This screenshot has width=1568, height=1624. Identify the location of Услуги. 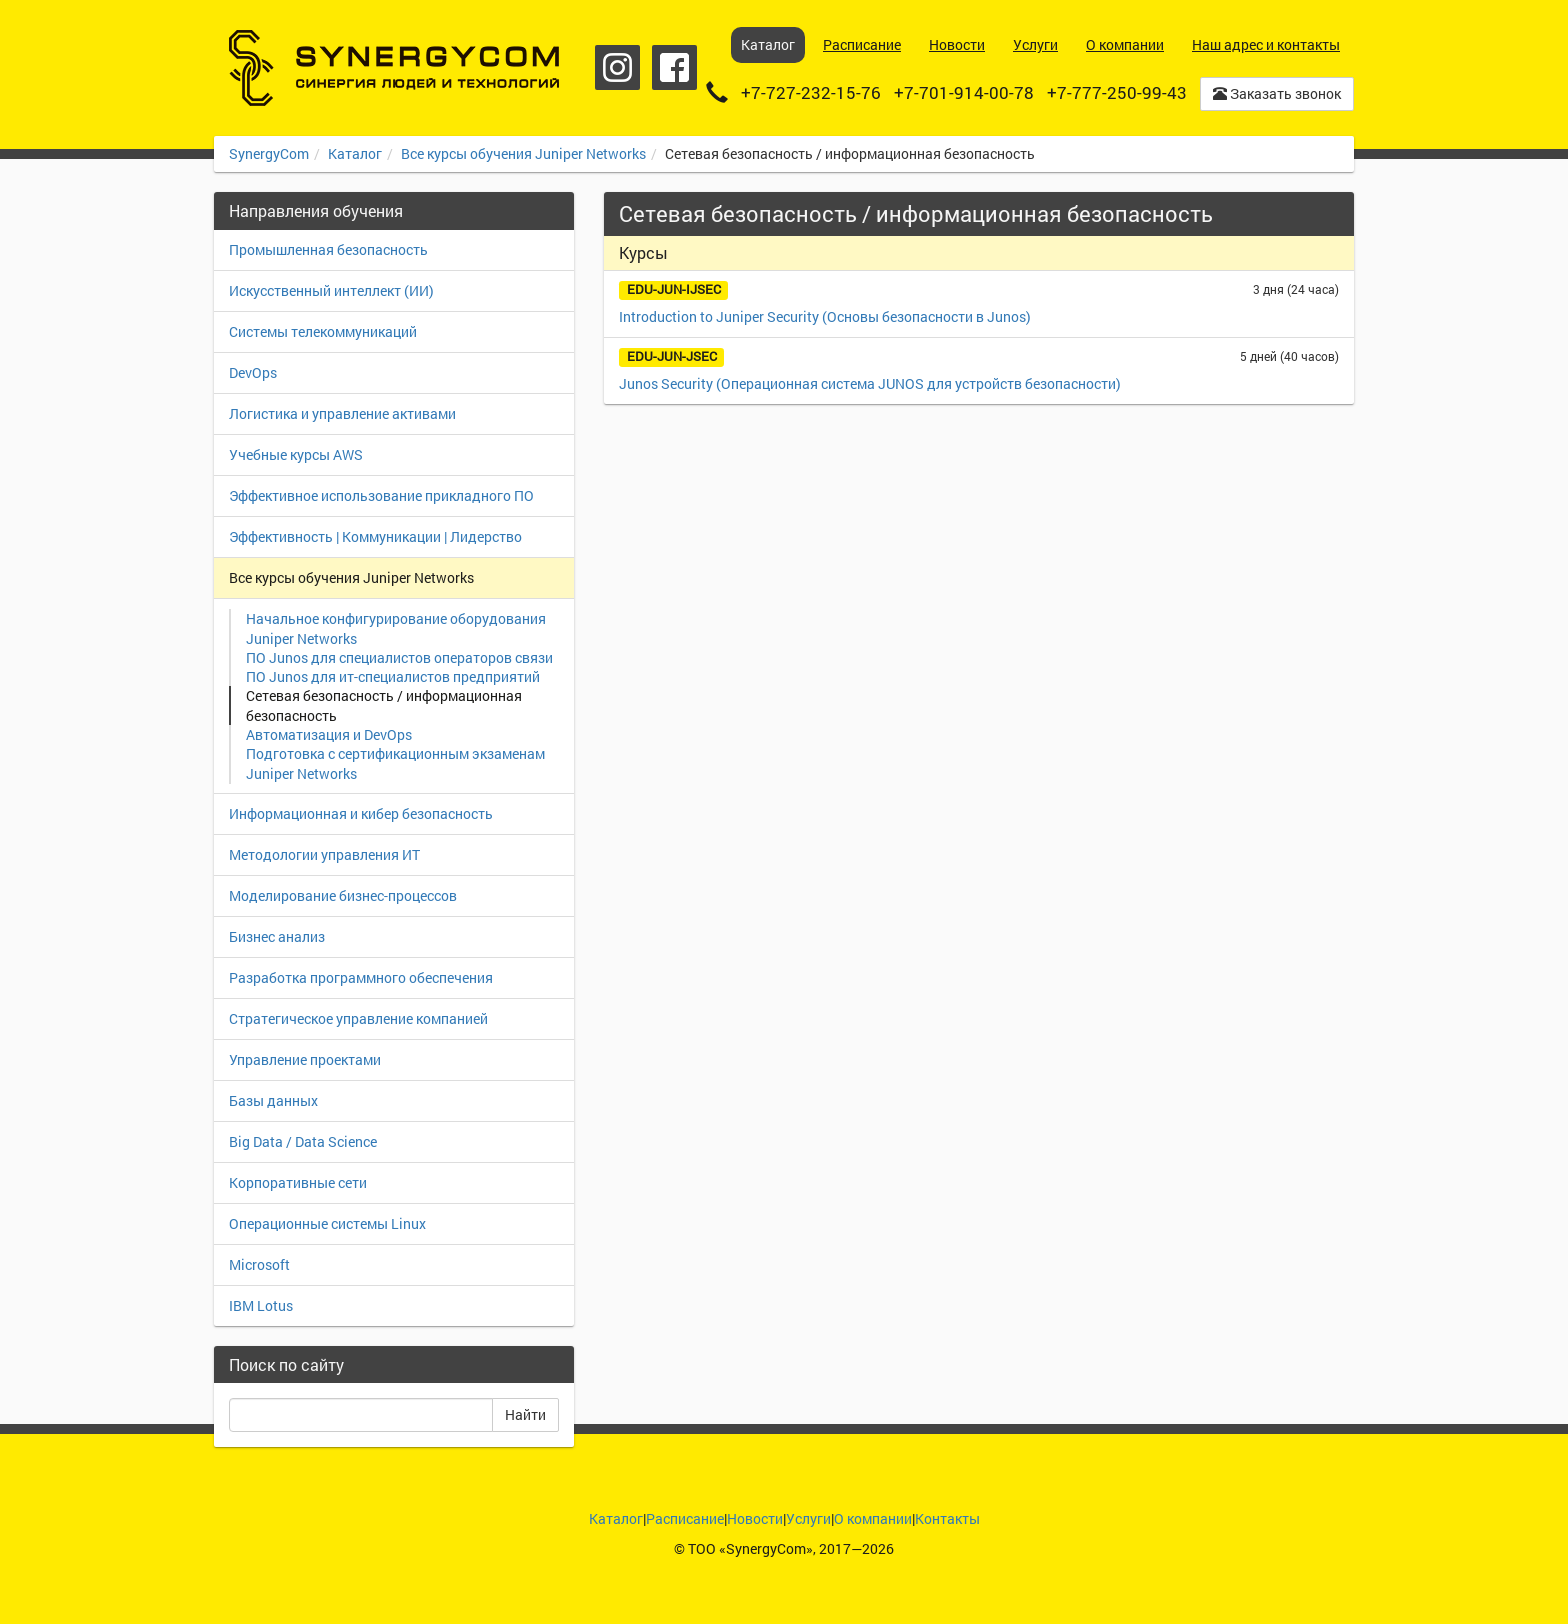
(808, 1518).